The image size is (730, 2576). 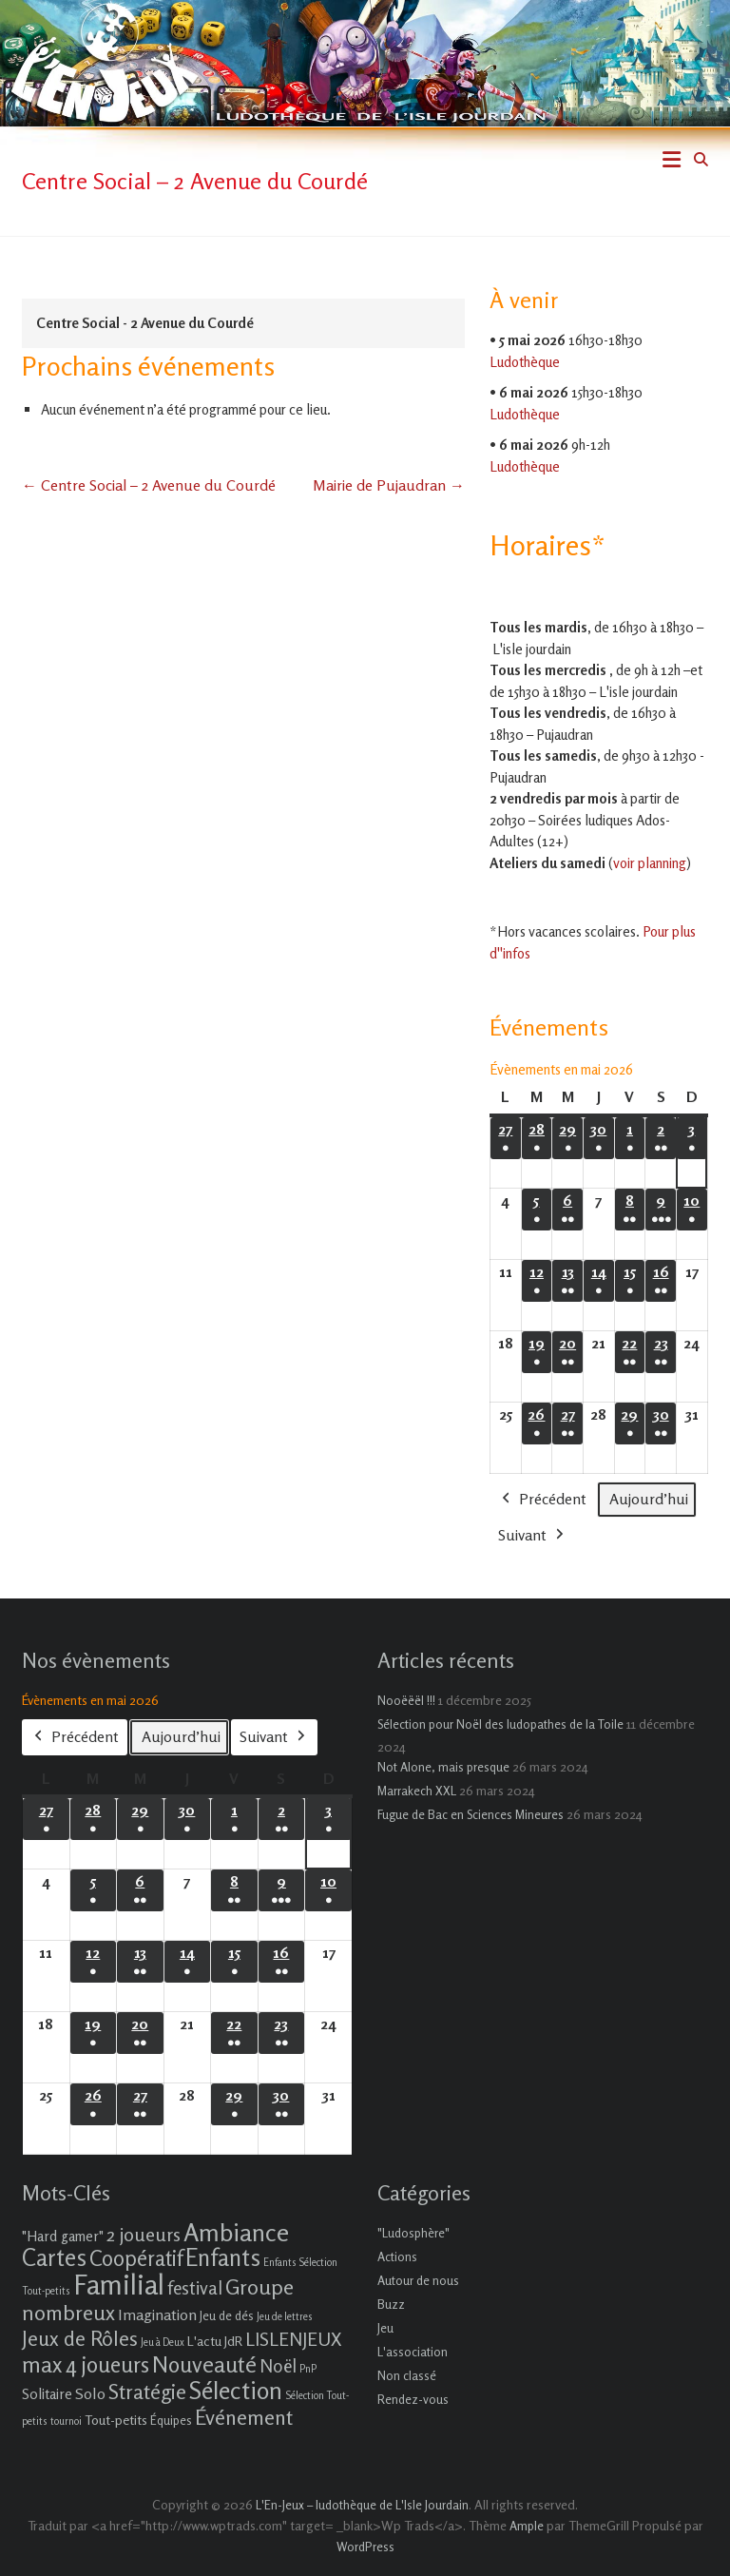 I want to click on Enfants [Enfants (27 éléments)], so click(x=222, y=2257).